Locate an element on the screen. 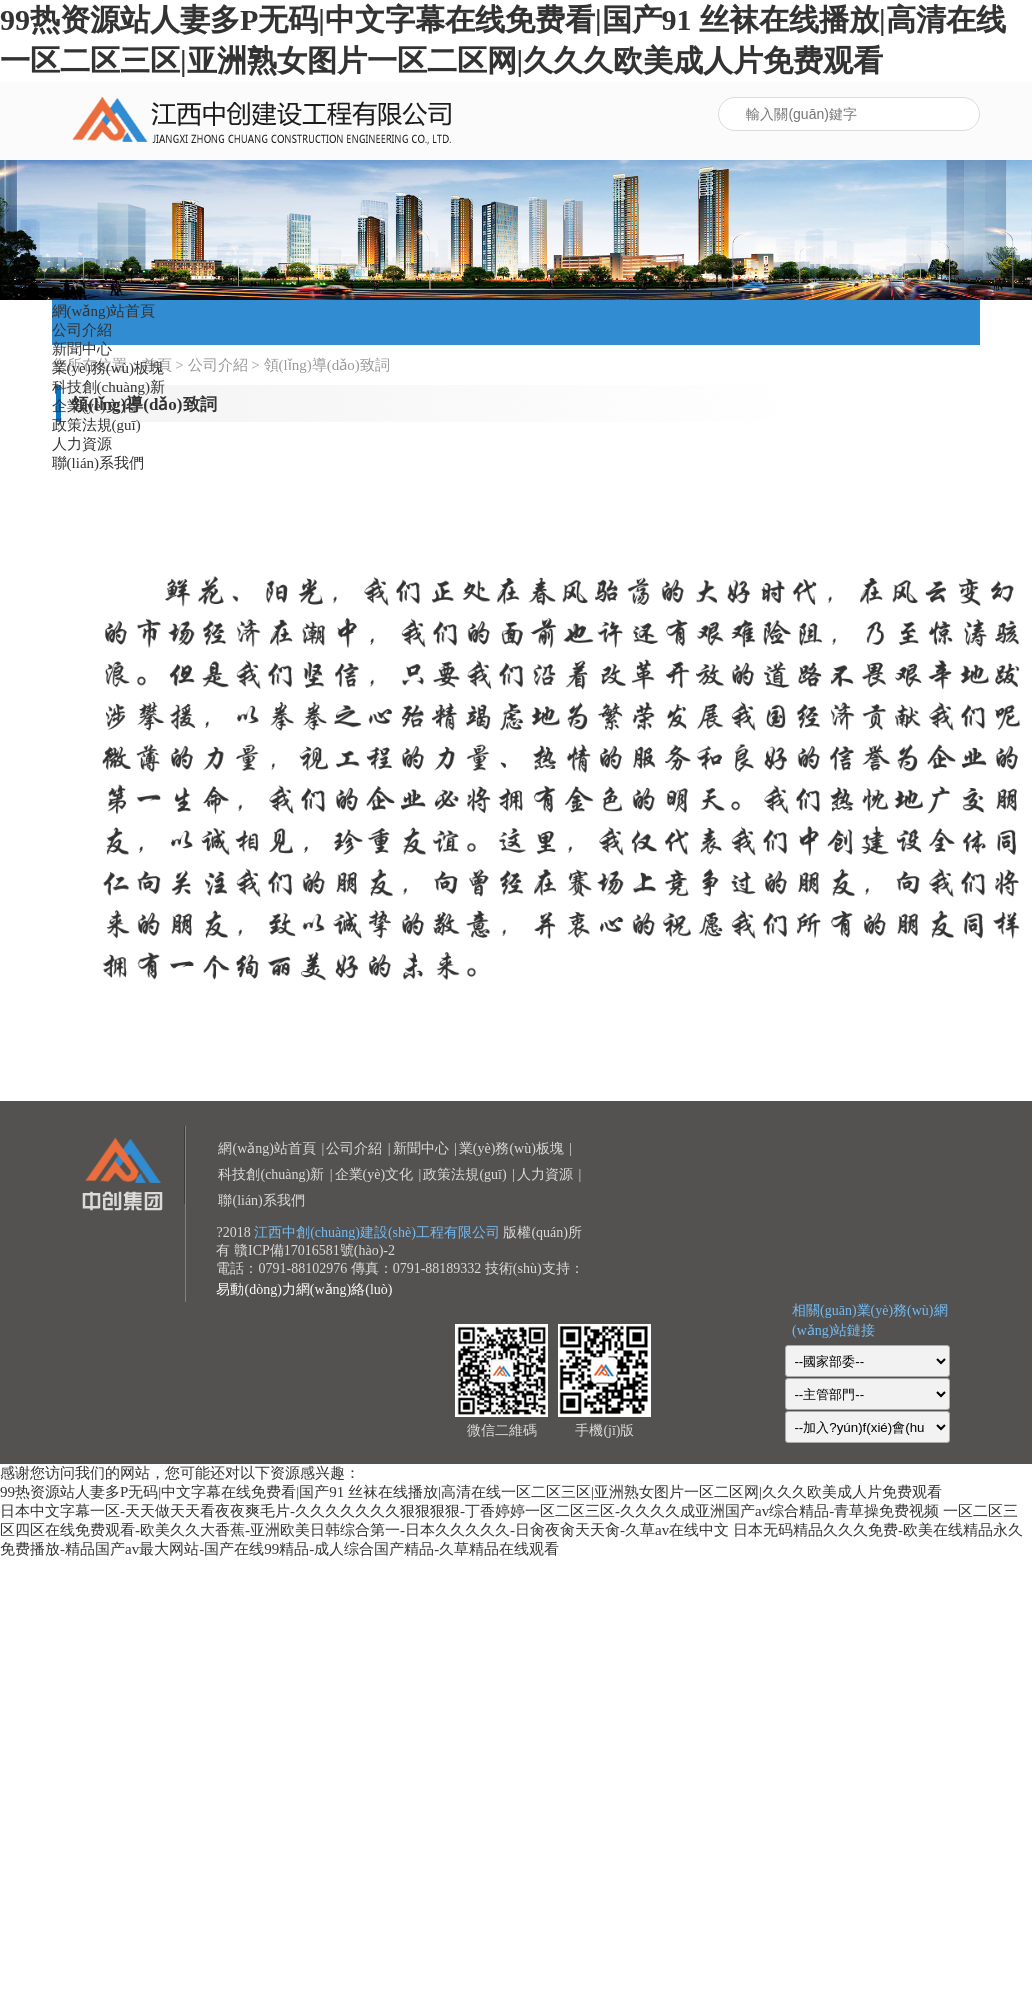  網(wǎng)站首頁 is located at coordinates (104, 311).